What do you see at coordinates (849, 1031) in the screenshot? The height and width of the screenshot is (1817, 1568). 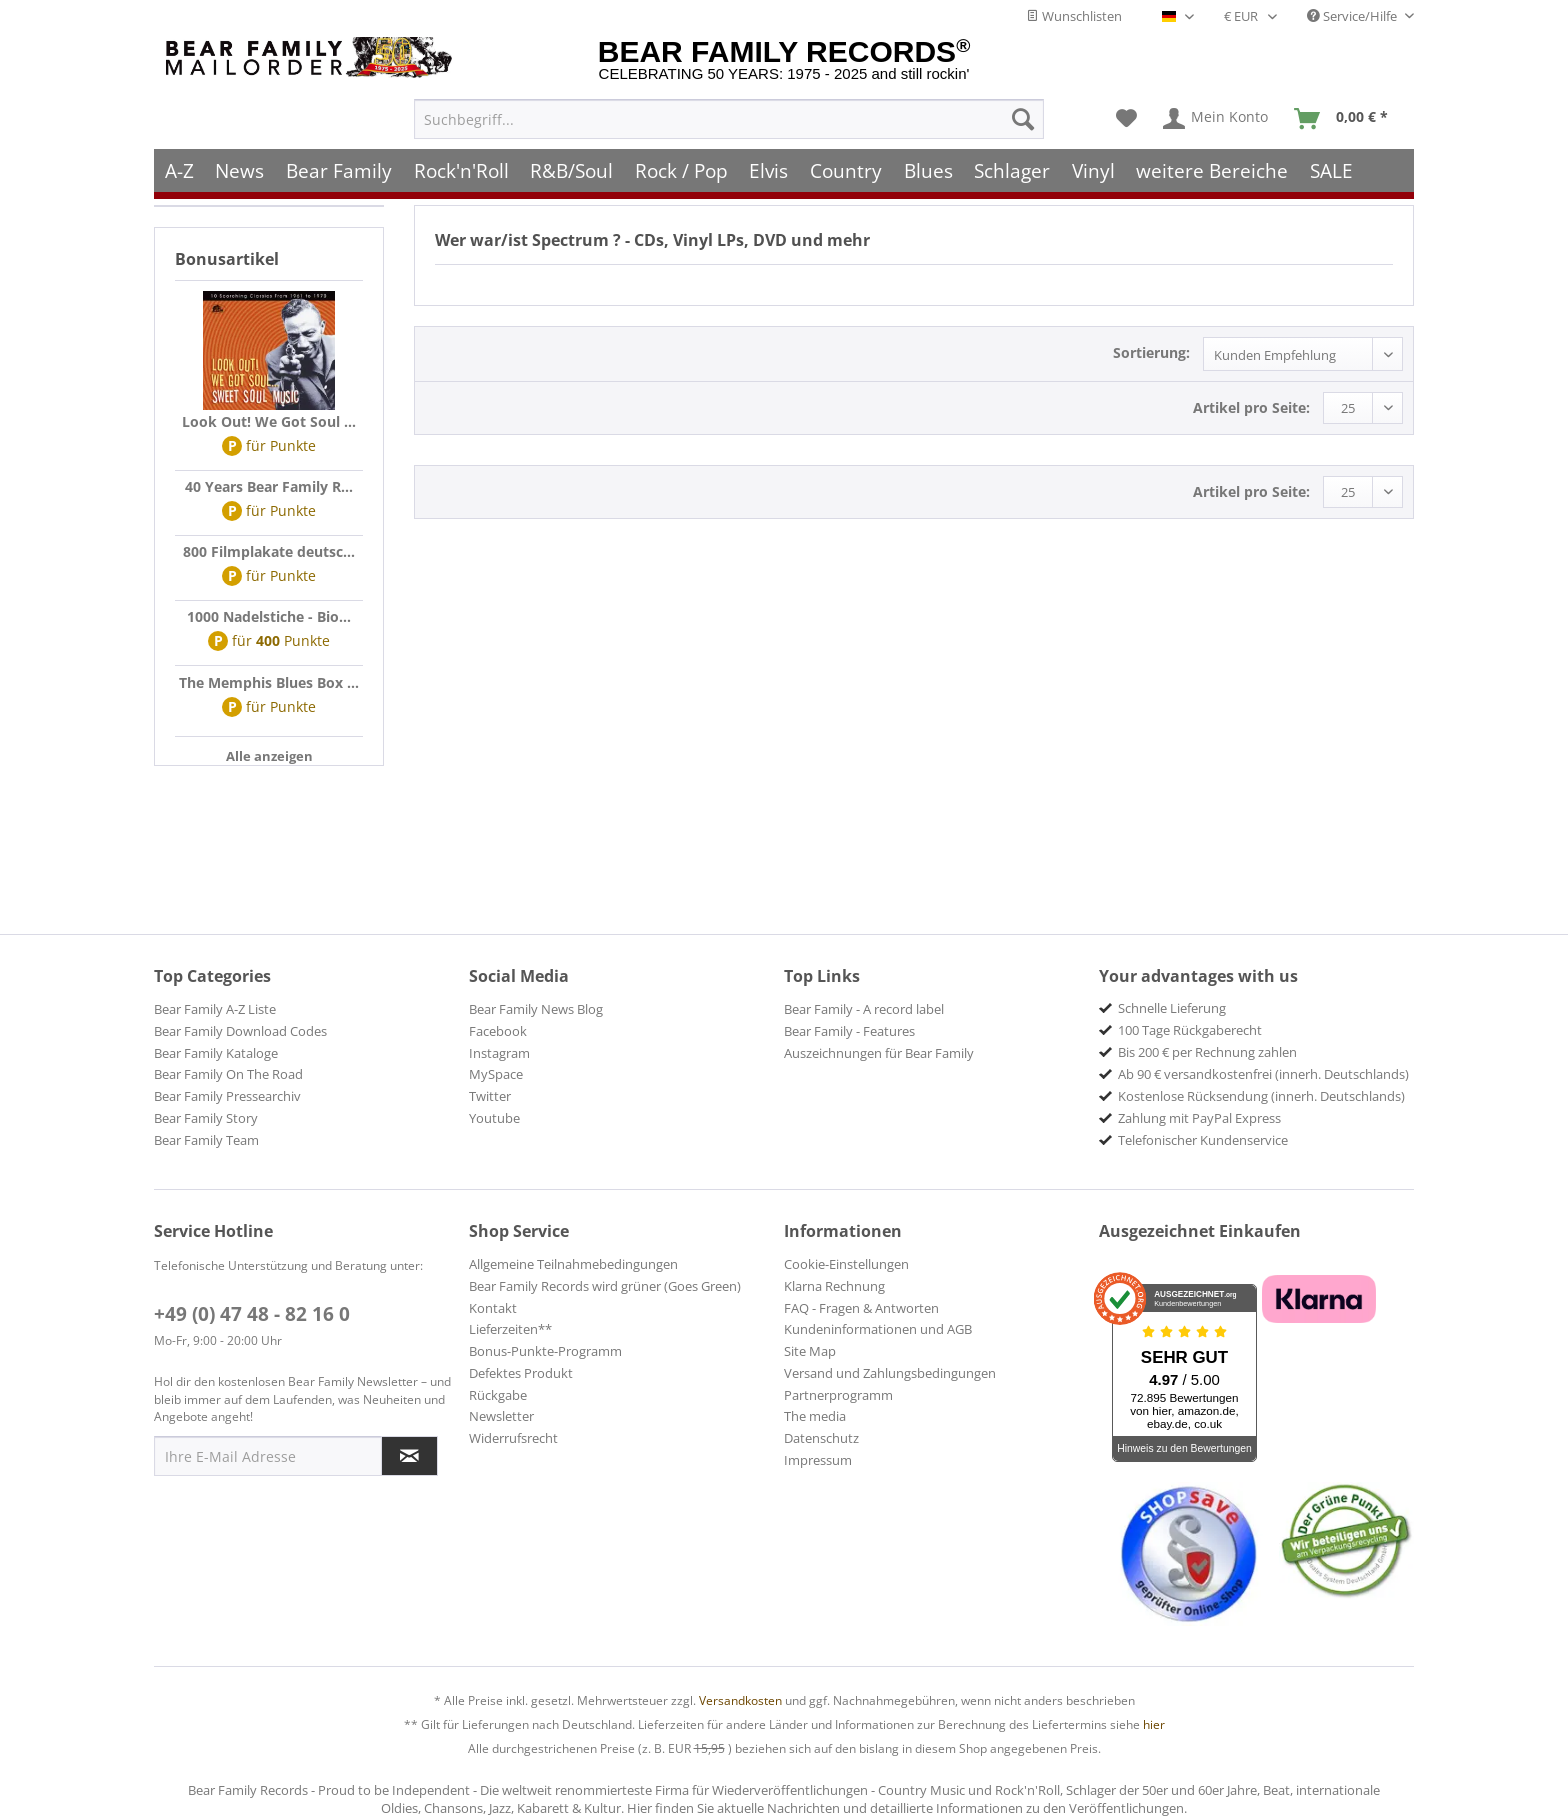 I see `Bear Family - Features` at bounding box center [849, 1031].